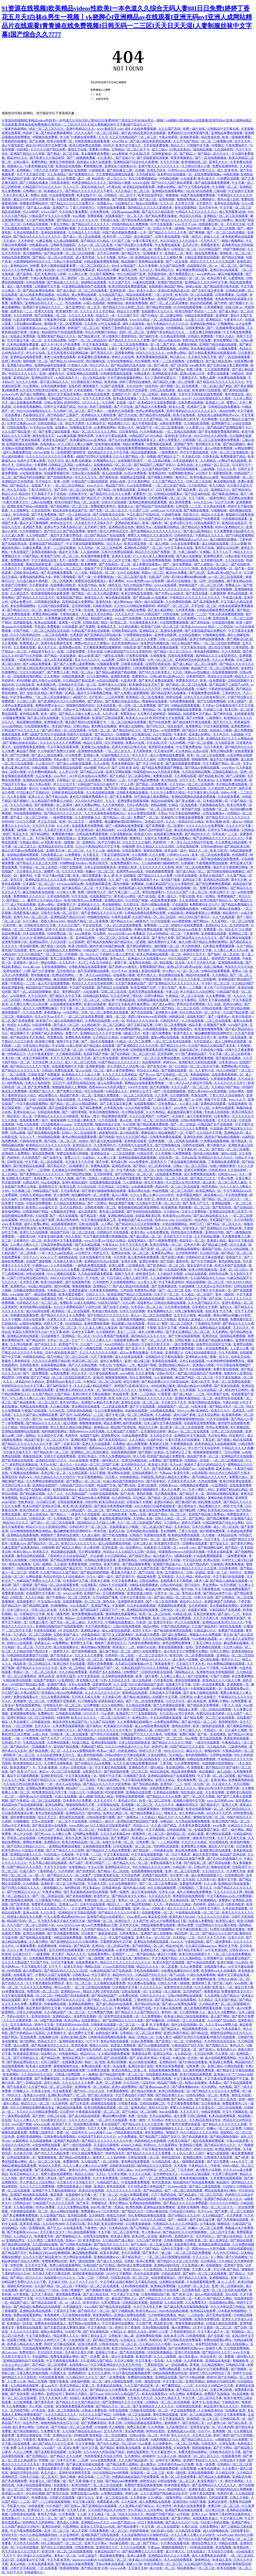 The width and height of the screenshot is (256, 2576). I want to click on 天天操天天射天天添, so click(155, 1344).